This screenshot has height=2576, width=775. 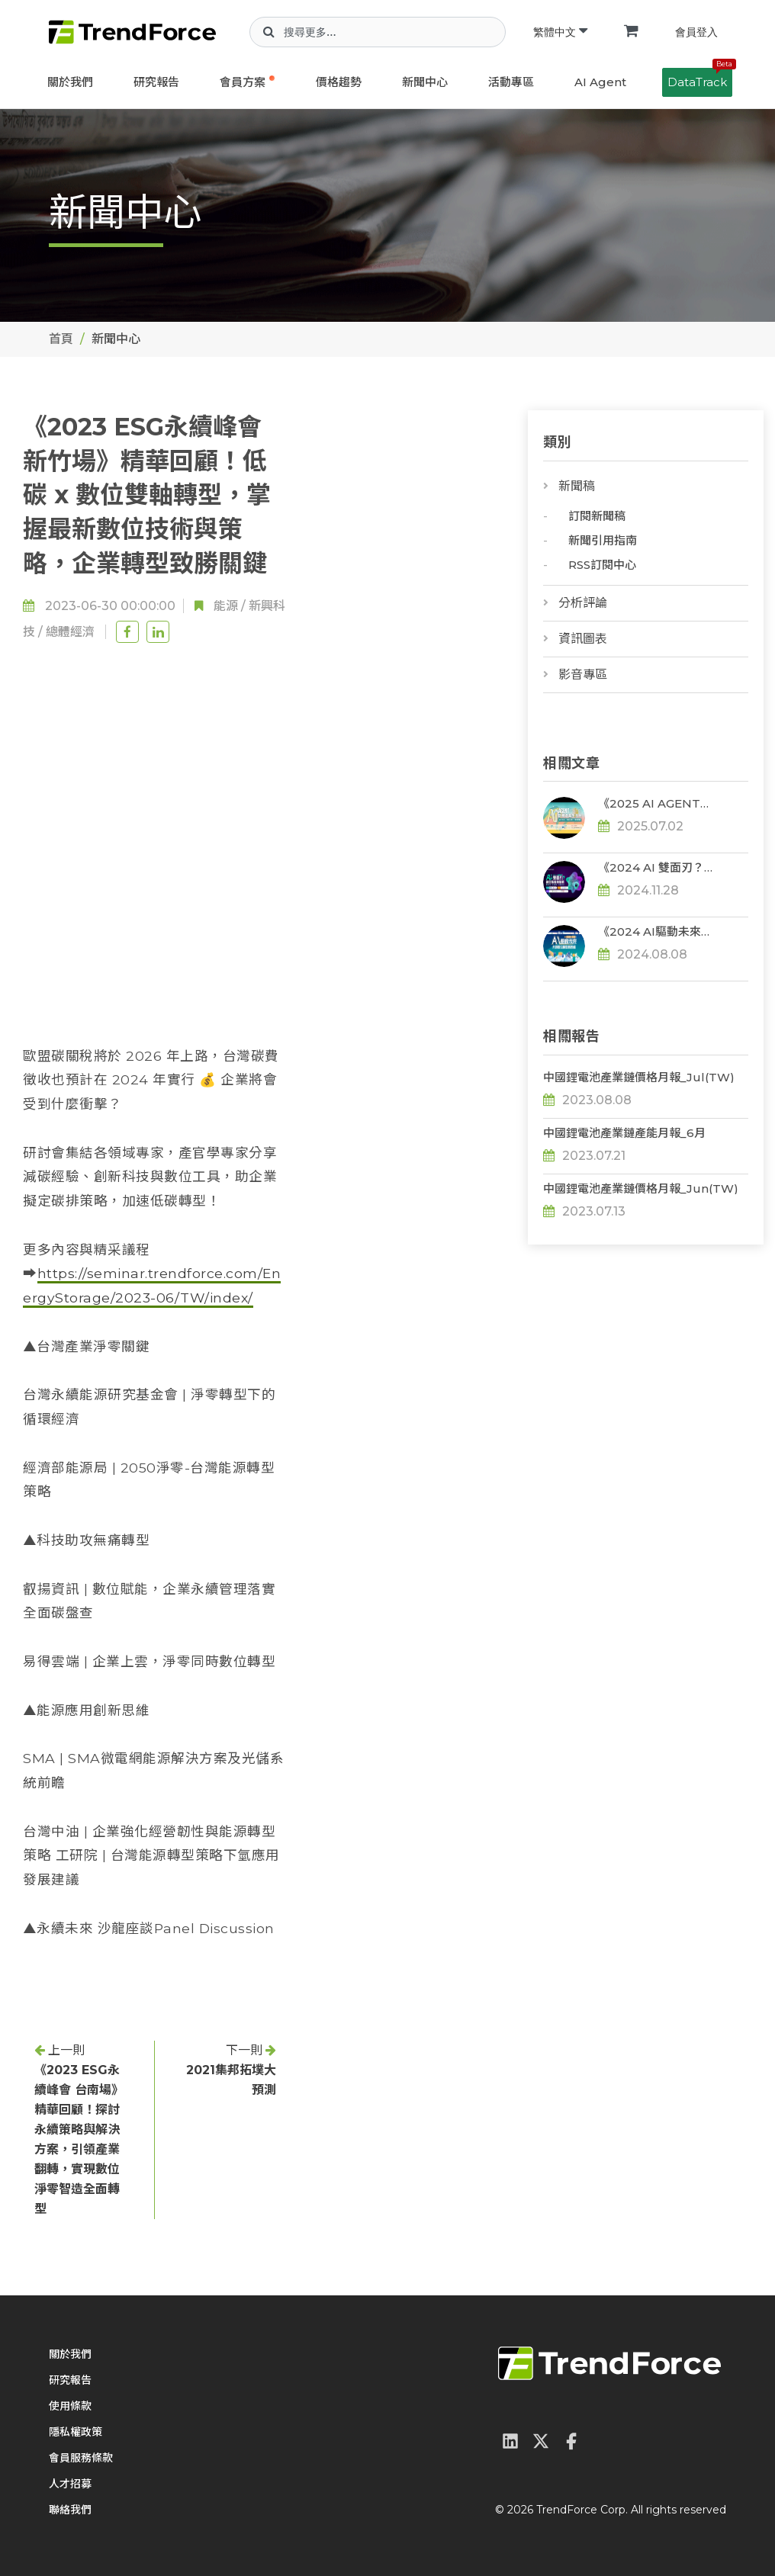 I want to click on 訂閱新聞稿, so click(x=596, y=516).